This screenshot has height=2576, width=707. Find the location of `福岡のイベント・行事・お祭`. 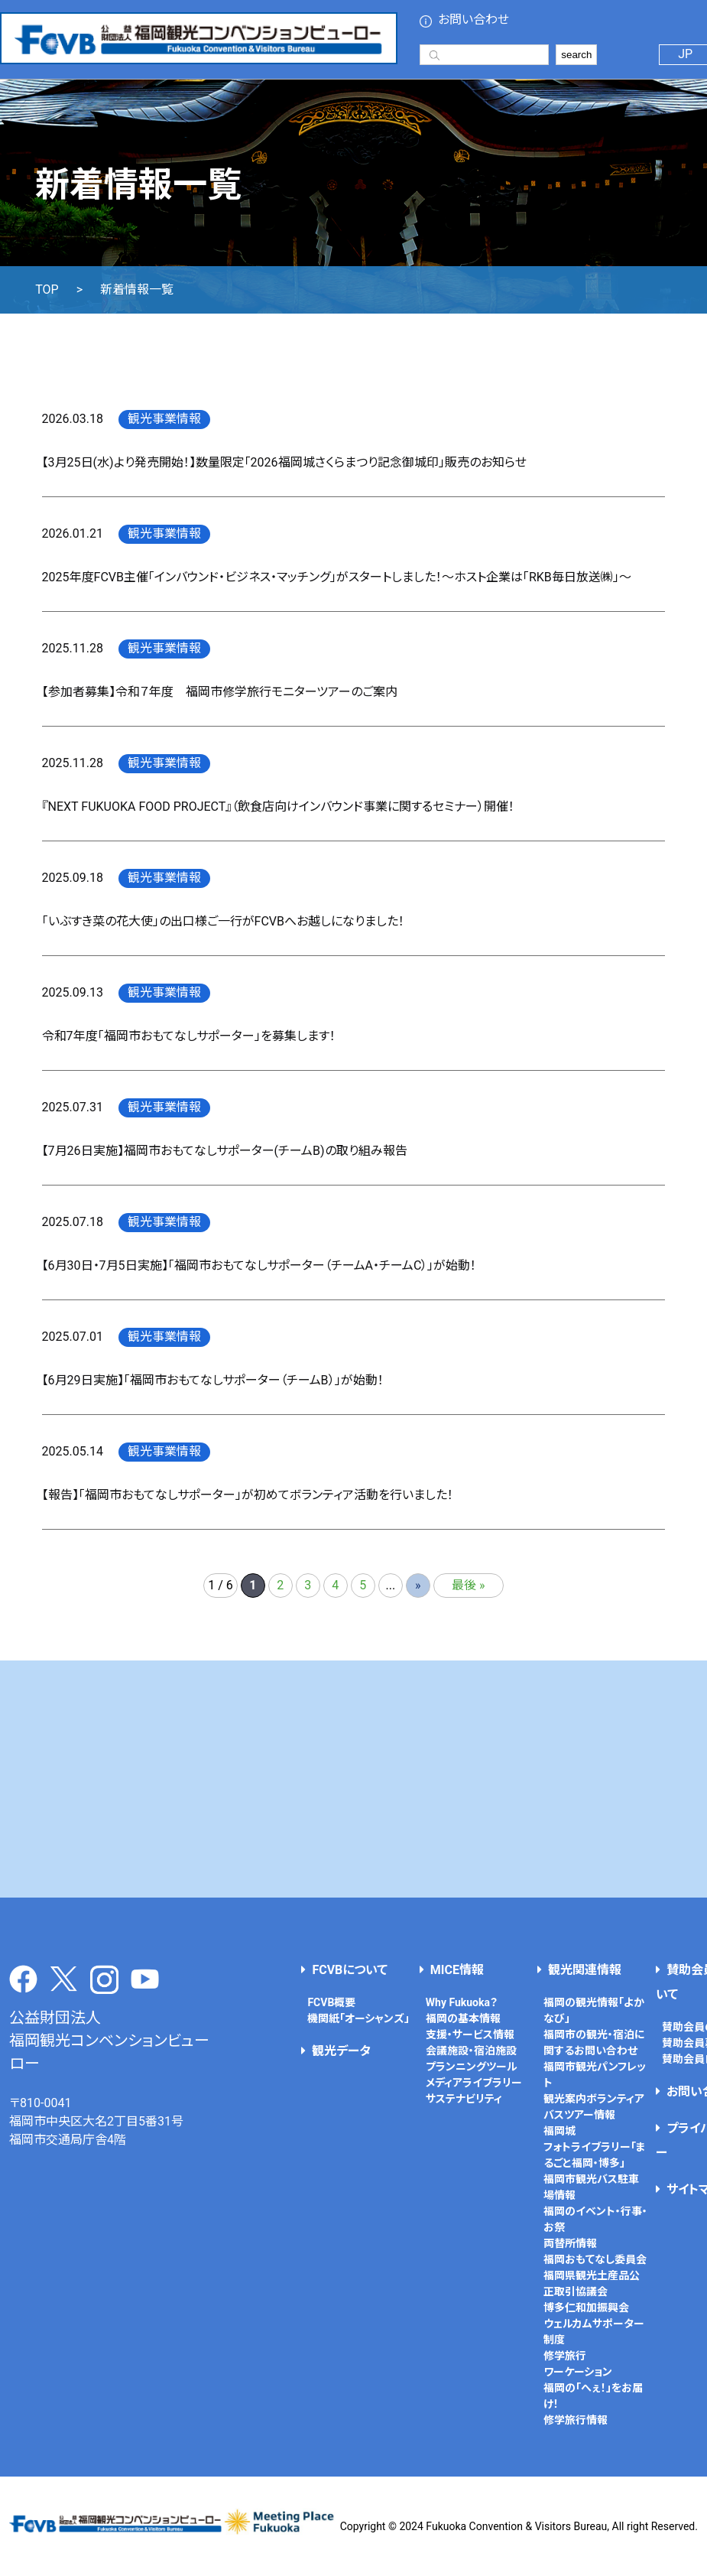

福岡のイベント・行事・お祭 is located at coordinates (595, 2219).